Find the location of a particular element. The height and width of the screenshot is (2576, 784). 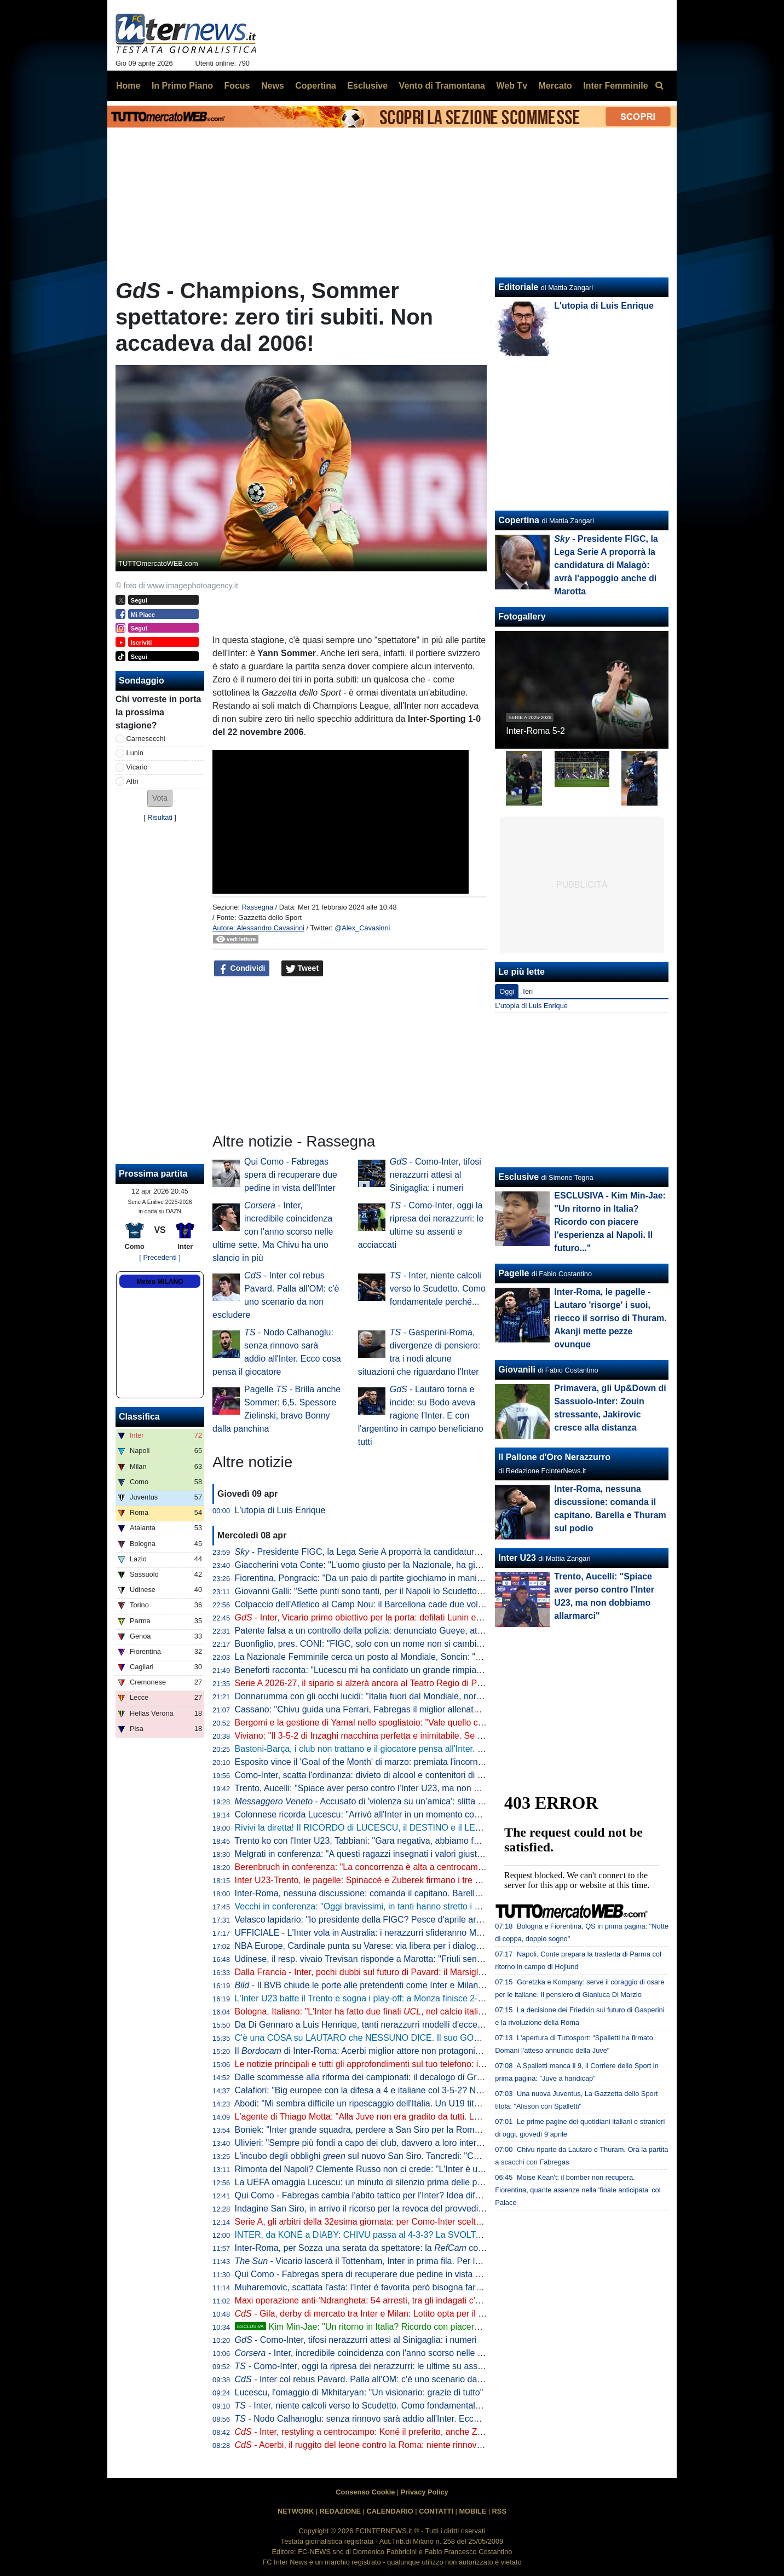

La Nazionale Femminile cerca un posto al Mondiale, Soncin: "Tutti i riflettori su di noi, sentiamo la responsabilità" is located at coordinates (453, 1657).